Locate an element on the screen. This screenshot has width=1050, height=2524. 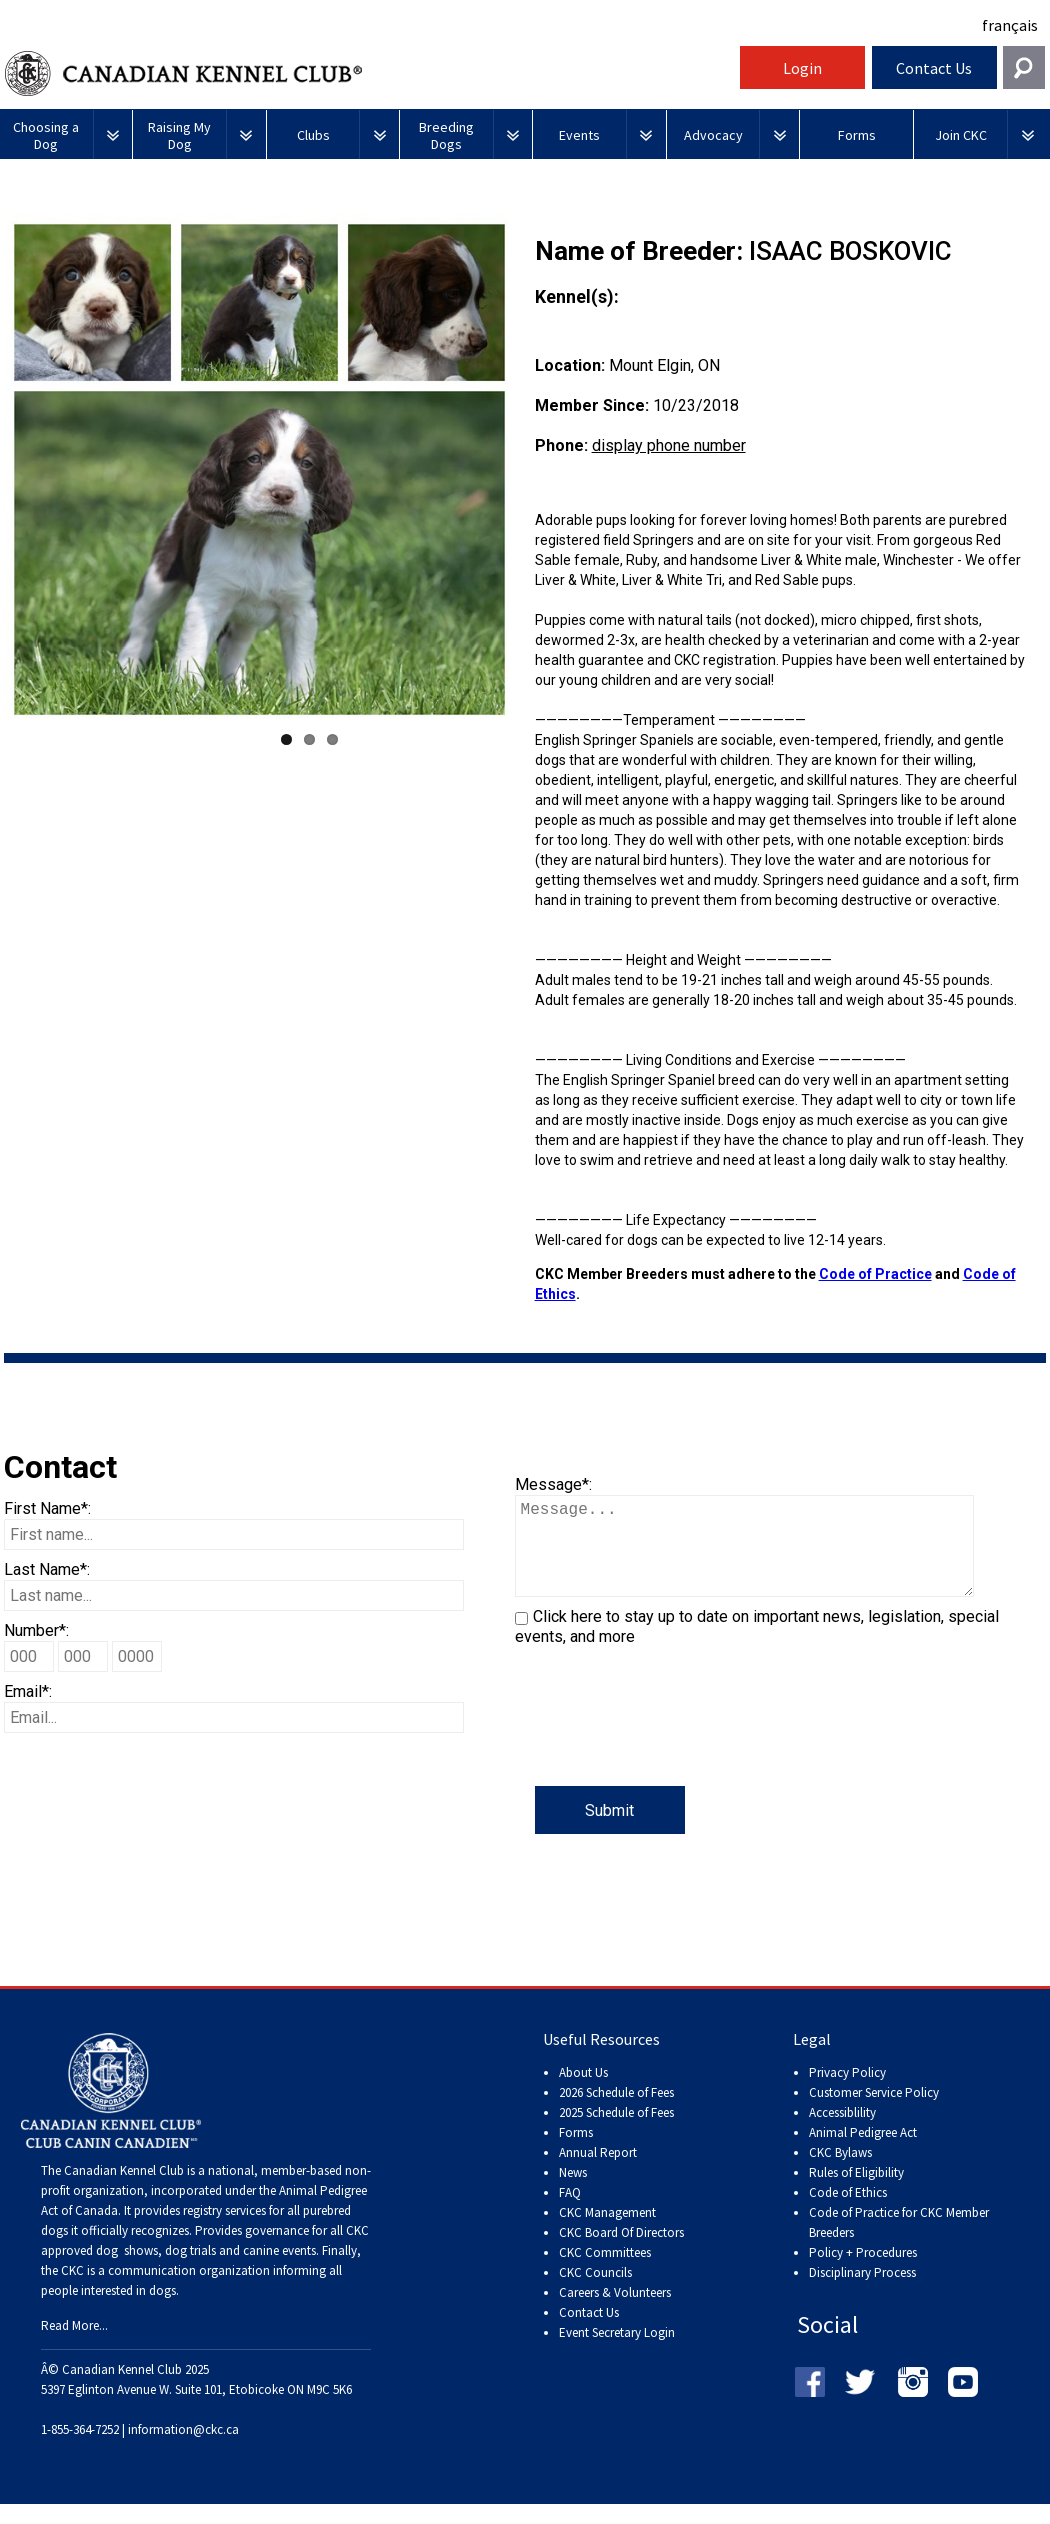
Rules of Eligibility is located at coordinates (856, 2192).